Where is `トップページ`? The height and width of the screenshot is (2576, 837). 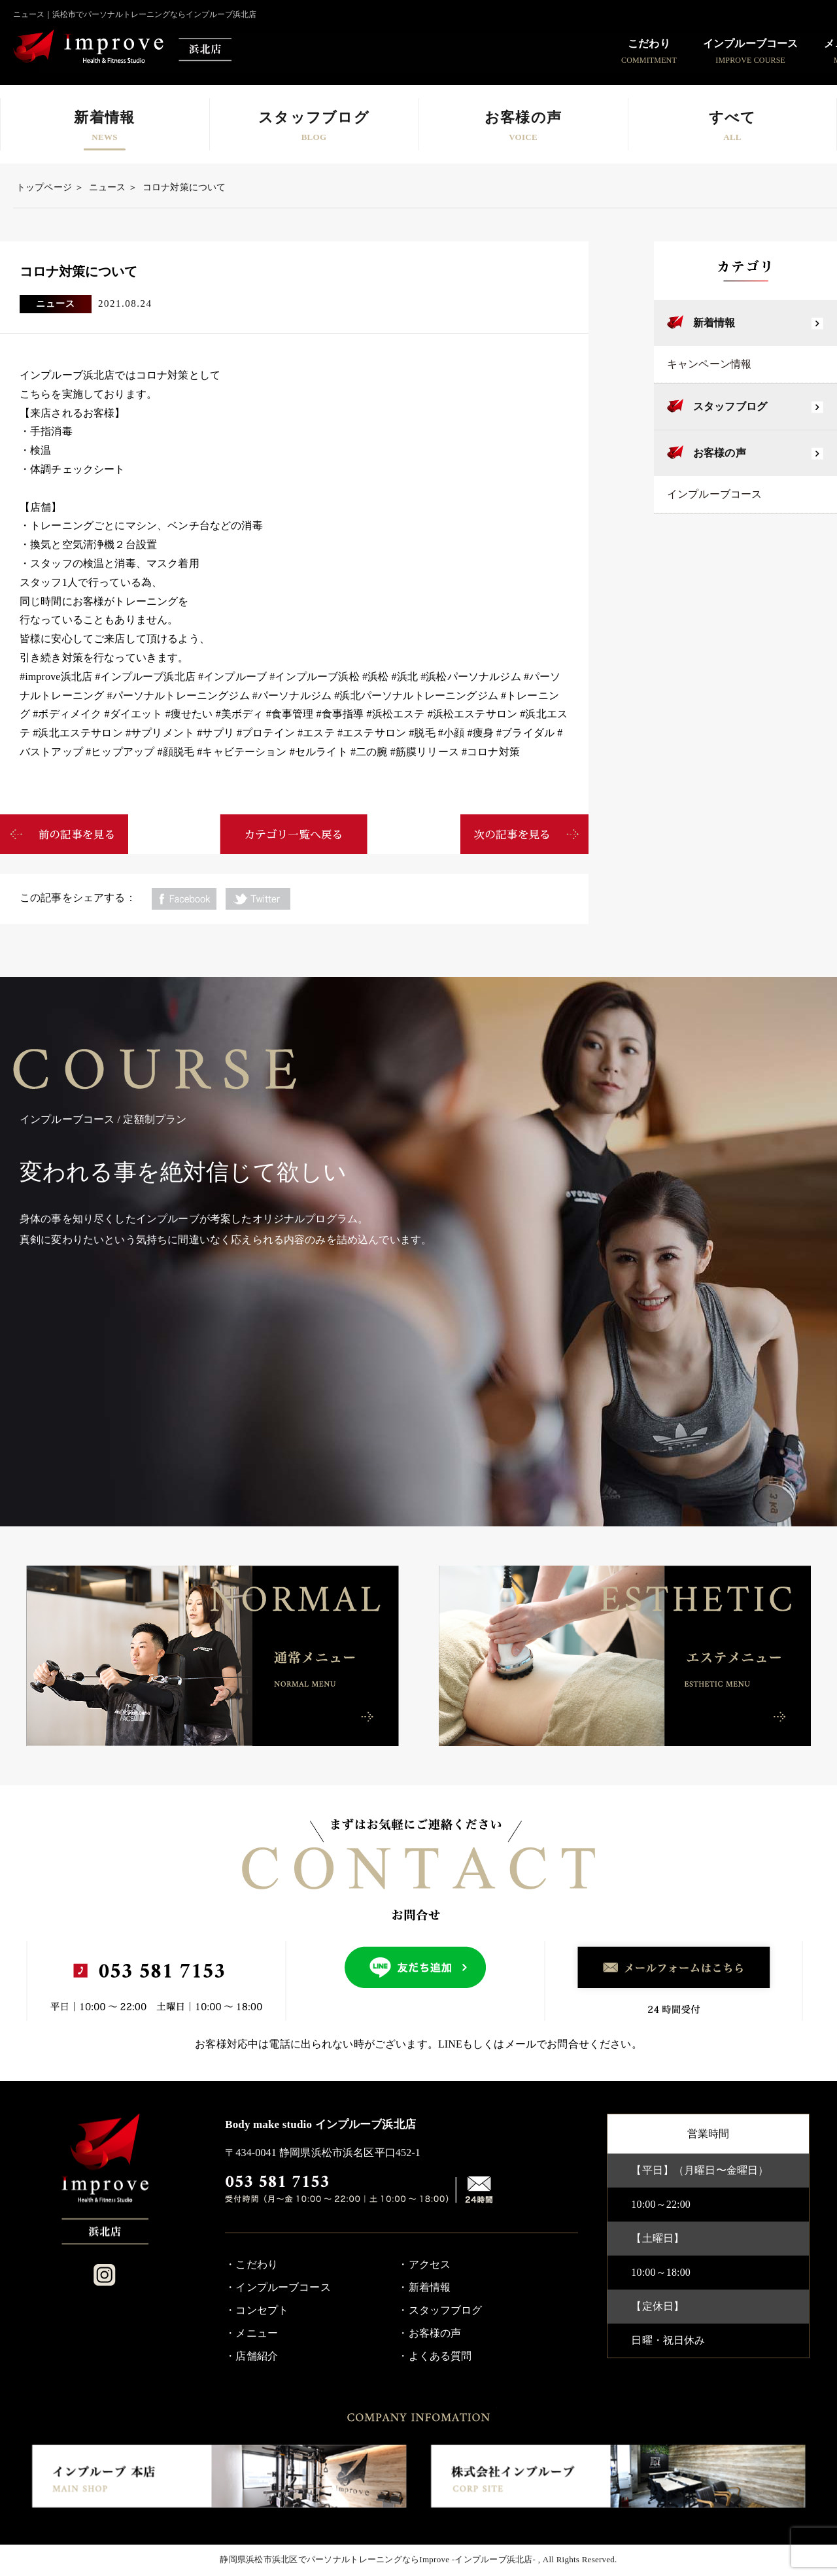 トップページ is located at coordinates (44, 187).